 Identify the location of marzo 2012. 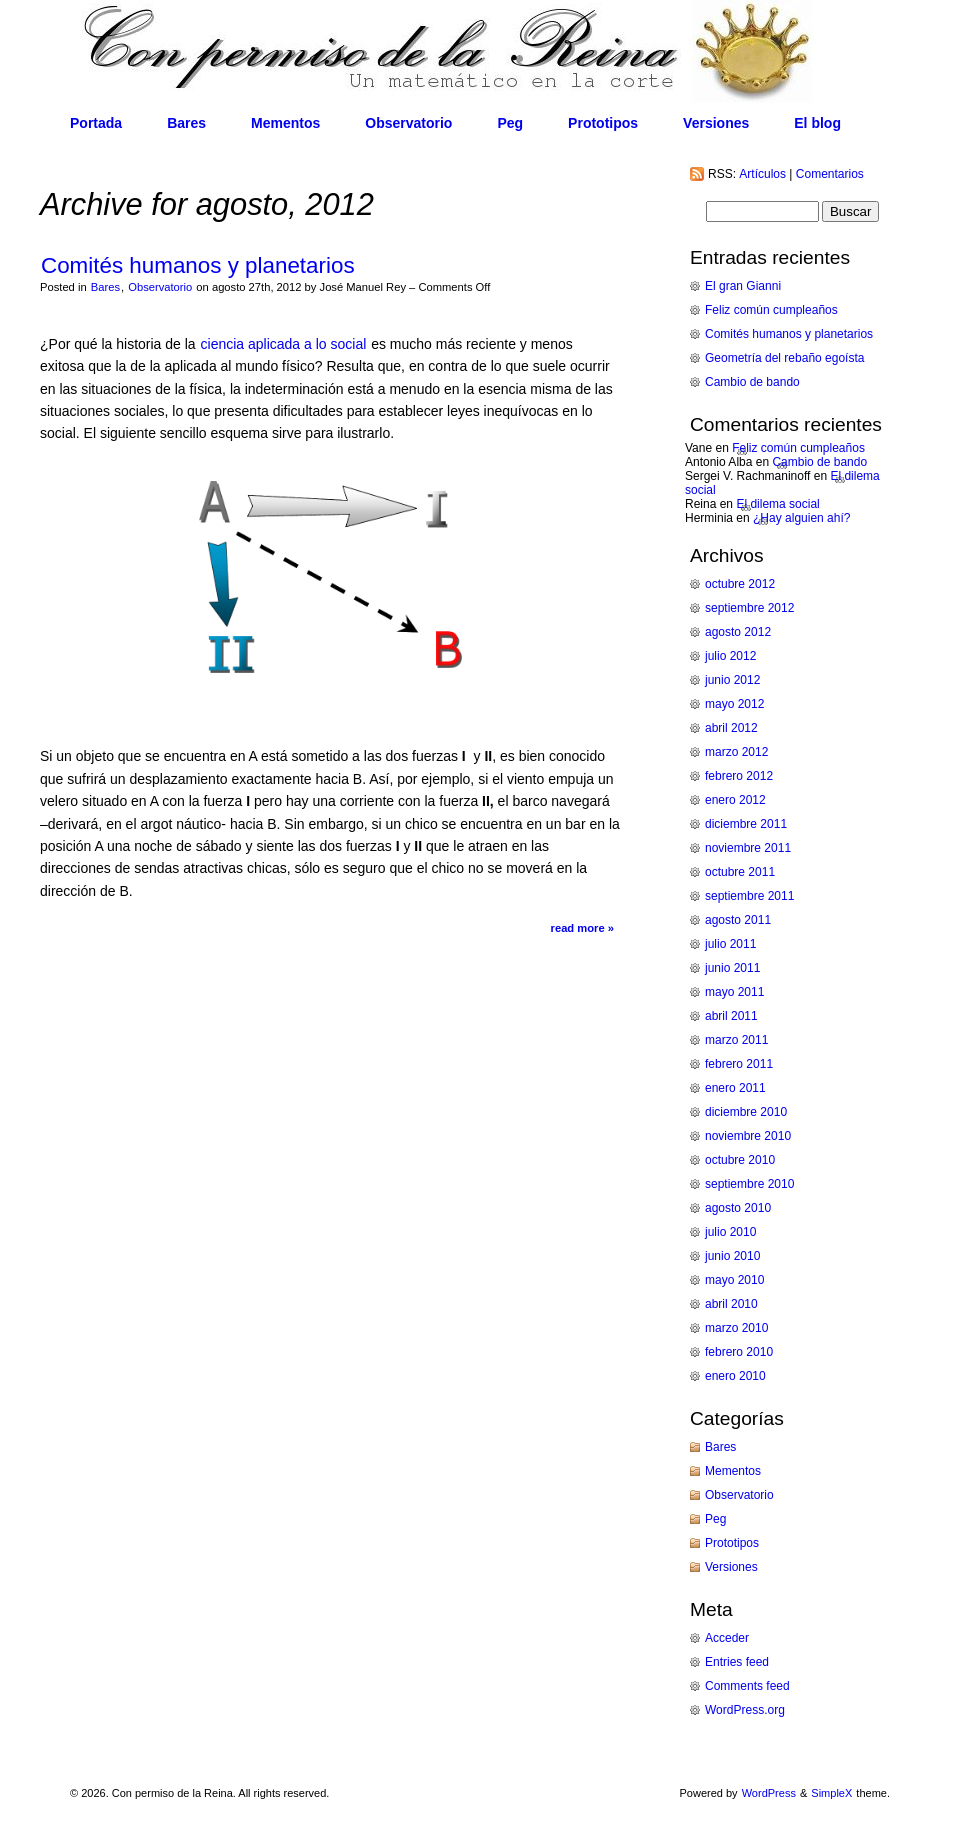
(736, 752).